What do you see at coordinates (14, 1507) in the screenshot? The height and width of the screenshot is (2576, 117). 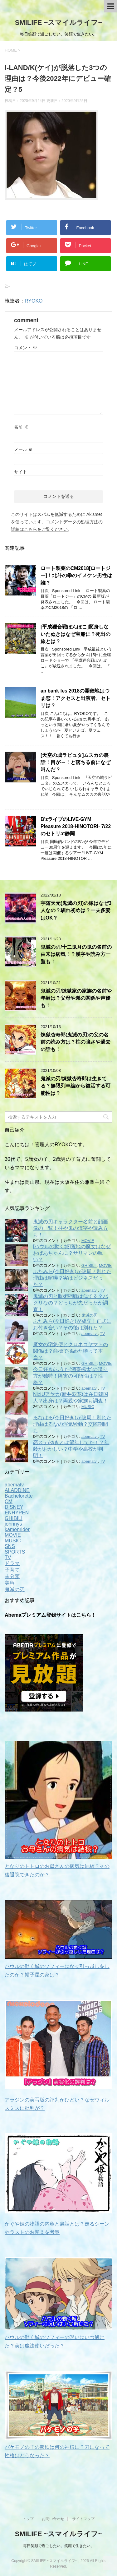 I see `DISNEY` at bounding box center [14, 1507].